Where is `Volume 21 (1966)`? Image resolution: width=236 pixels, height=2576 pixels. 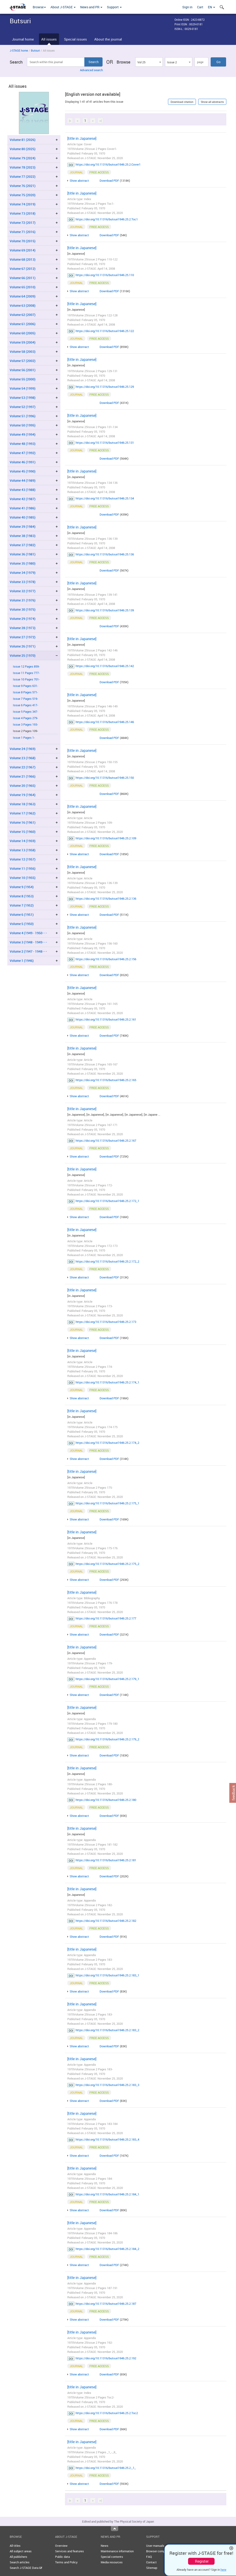 Volume 21 (1966) is located at coordinates (22, 776).